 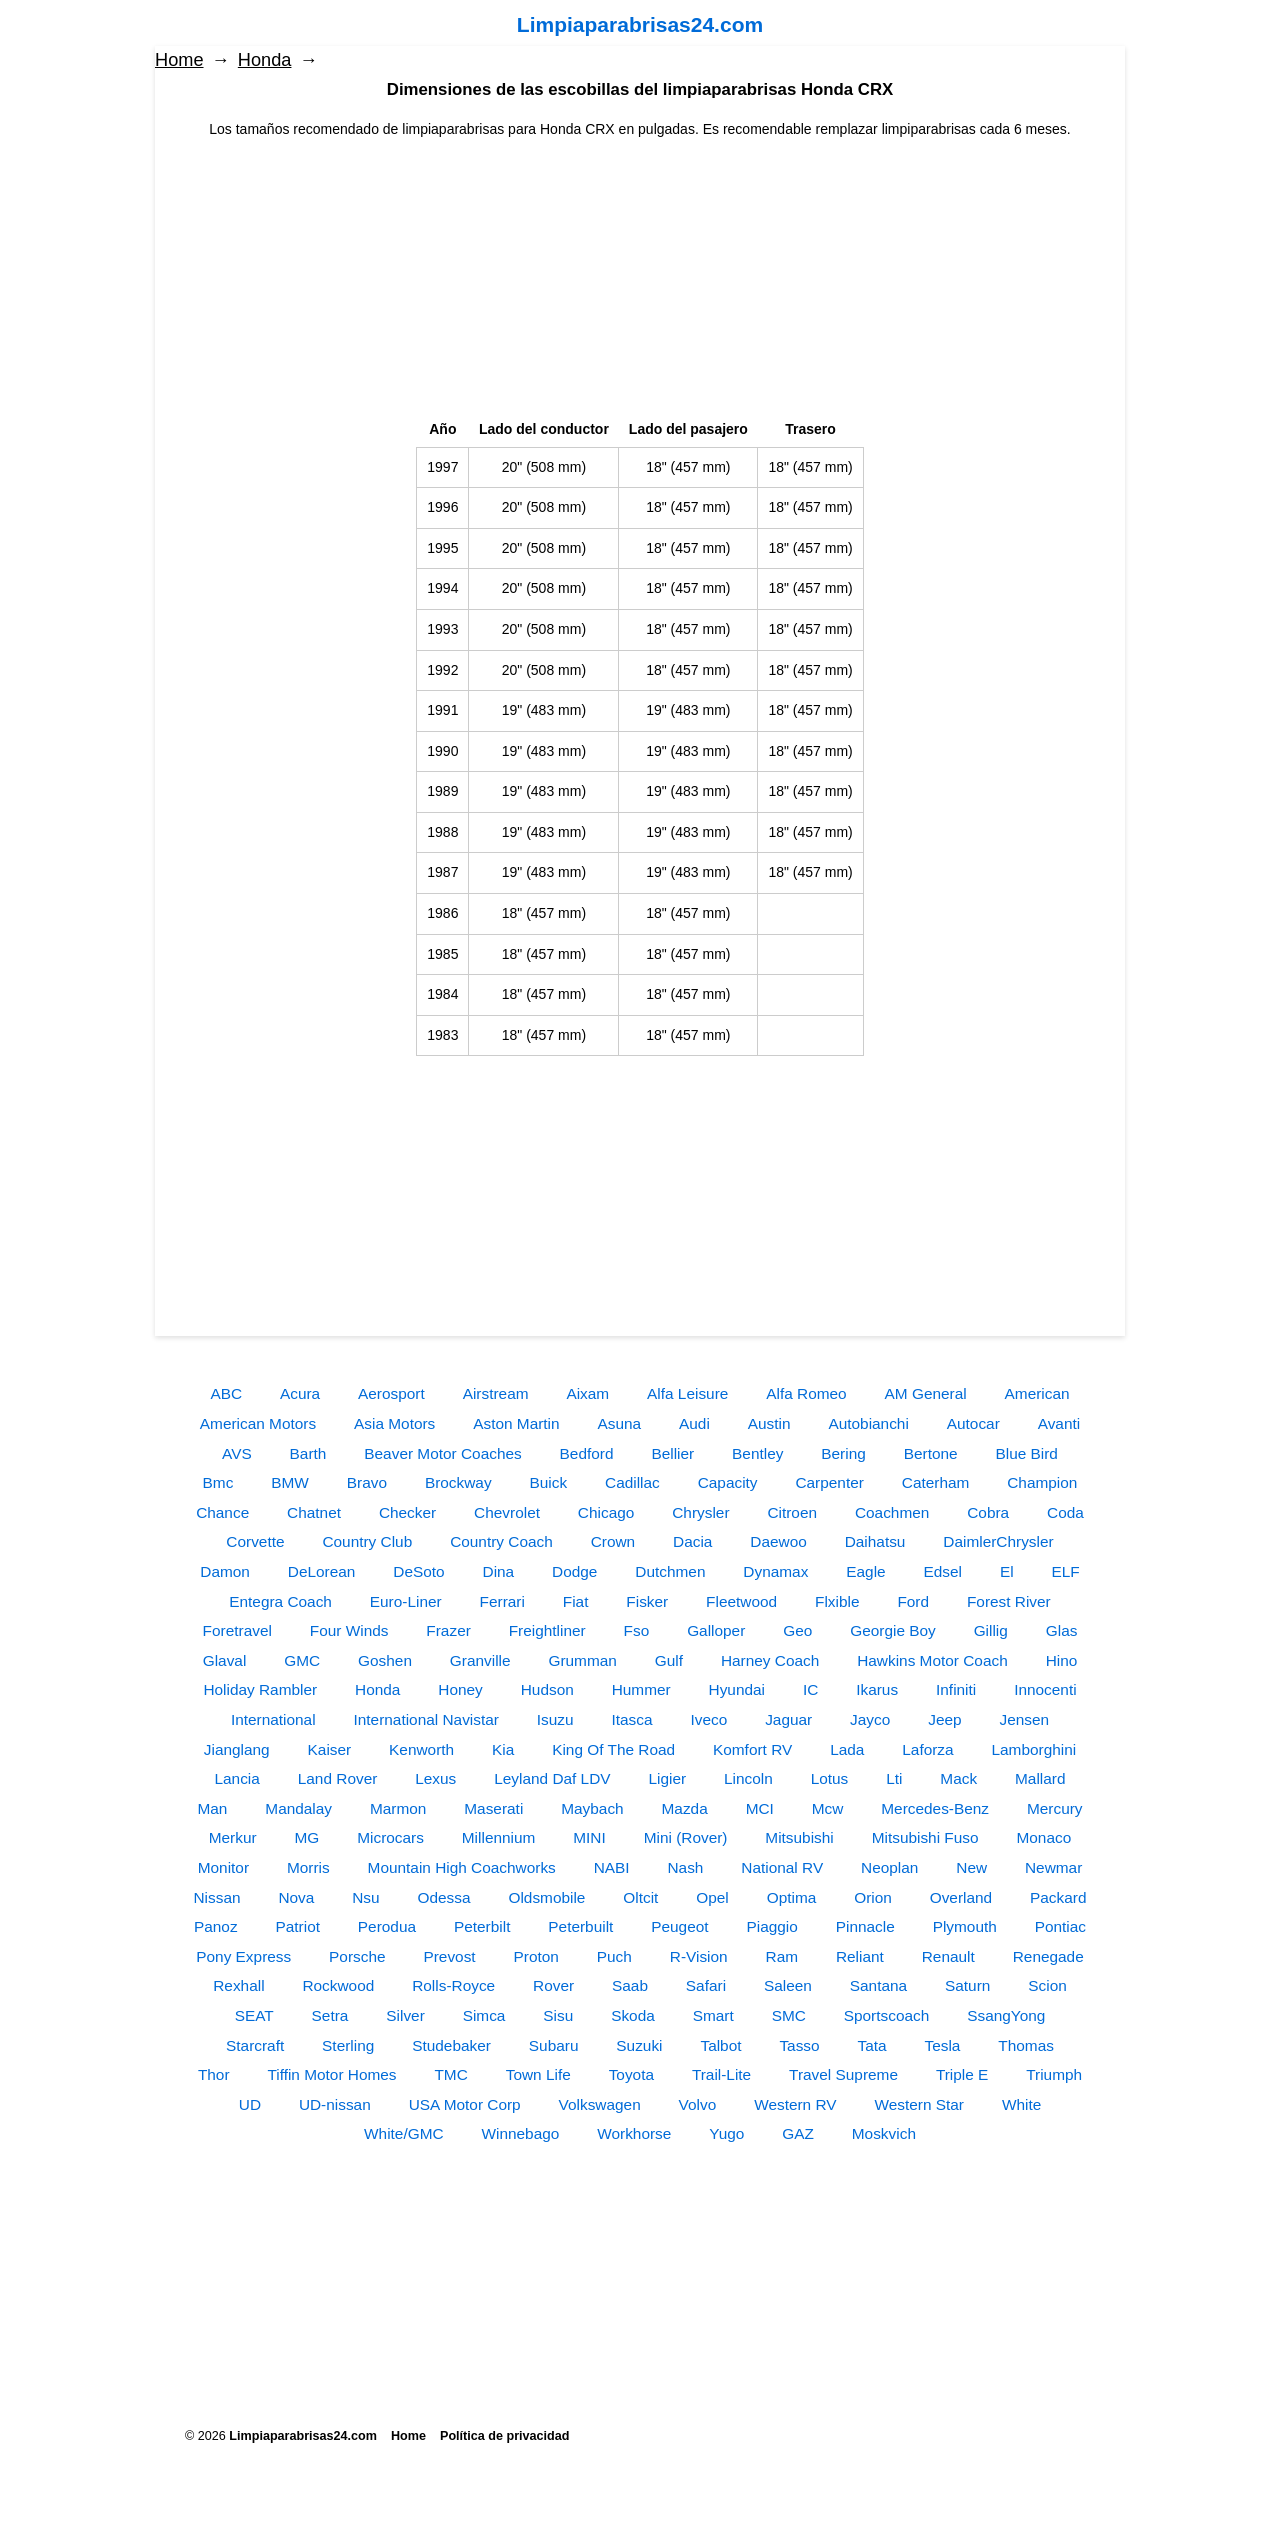 What do you see at coordinates (943, 1571) in the screenshot?
I see `Edsel` at bounding box center [943, 1571].